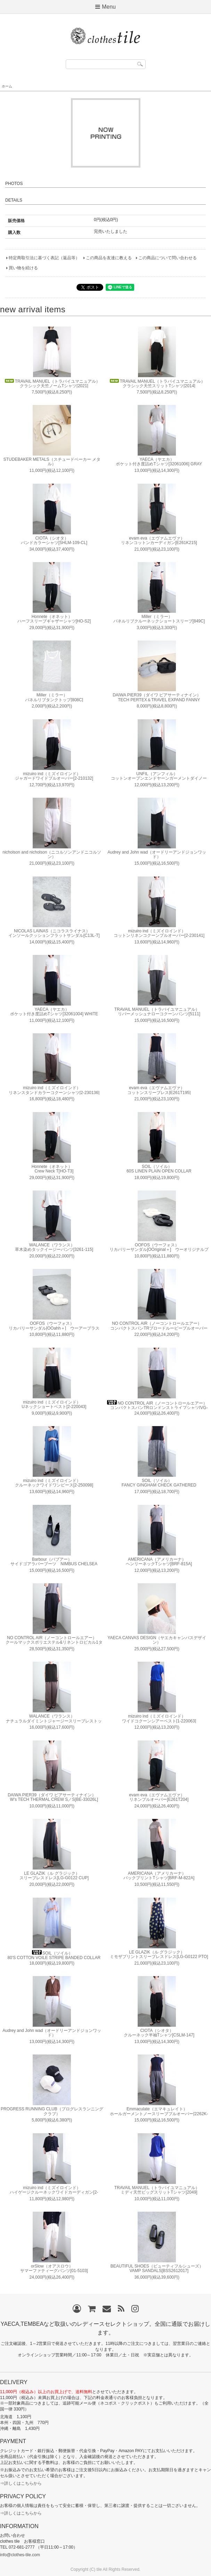 This screenshot has width=211, height=2576. Describe the element at coordinates (167, 257) in the screenshot. I see `この商品について問い合わせる` at that location.